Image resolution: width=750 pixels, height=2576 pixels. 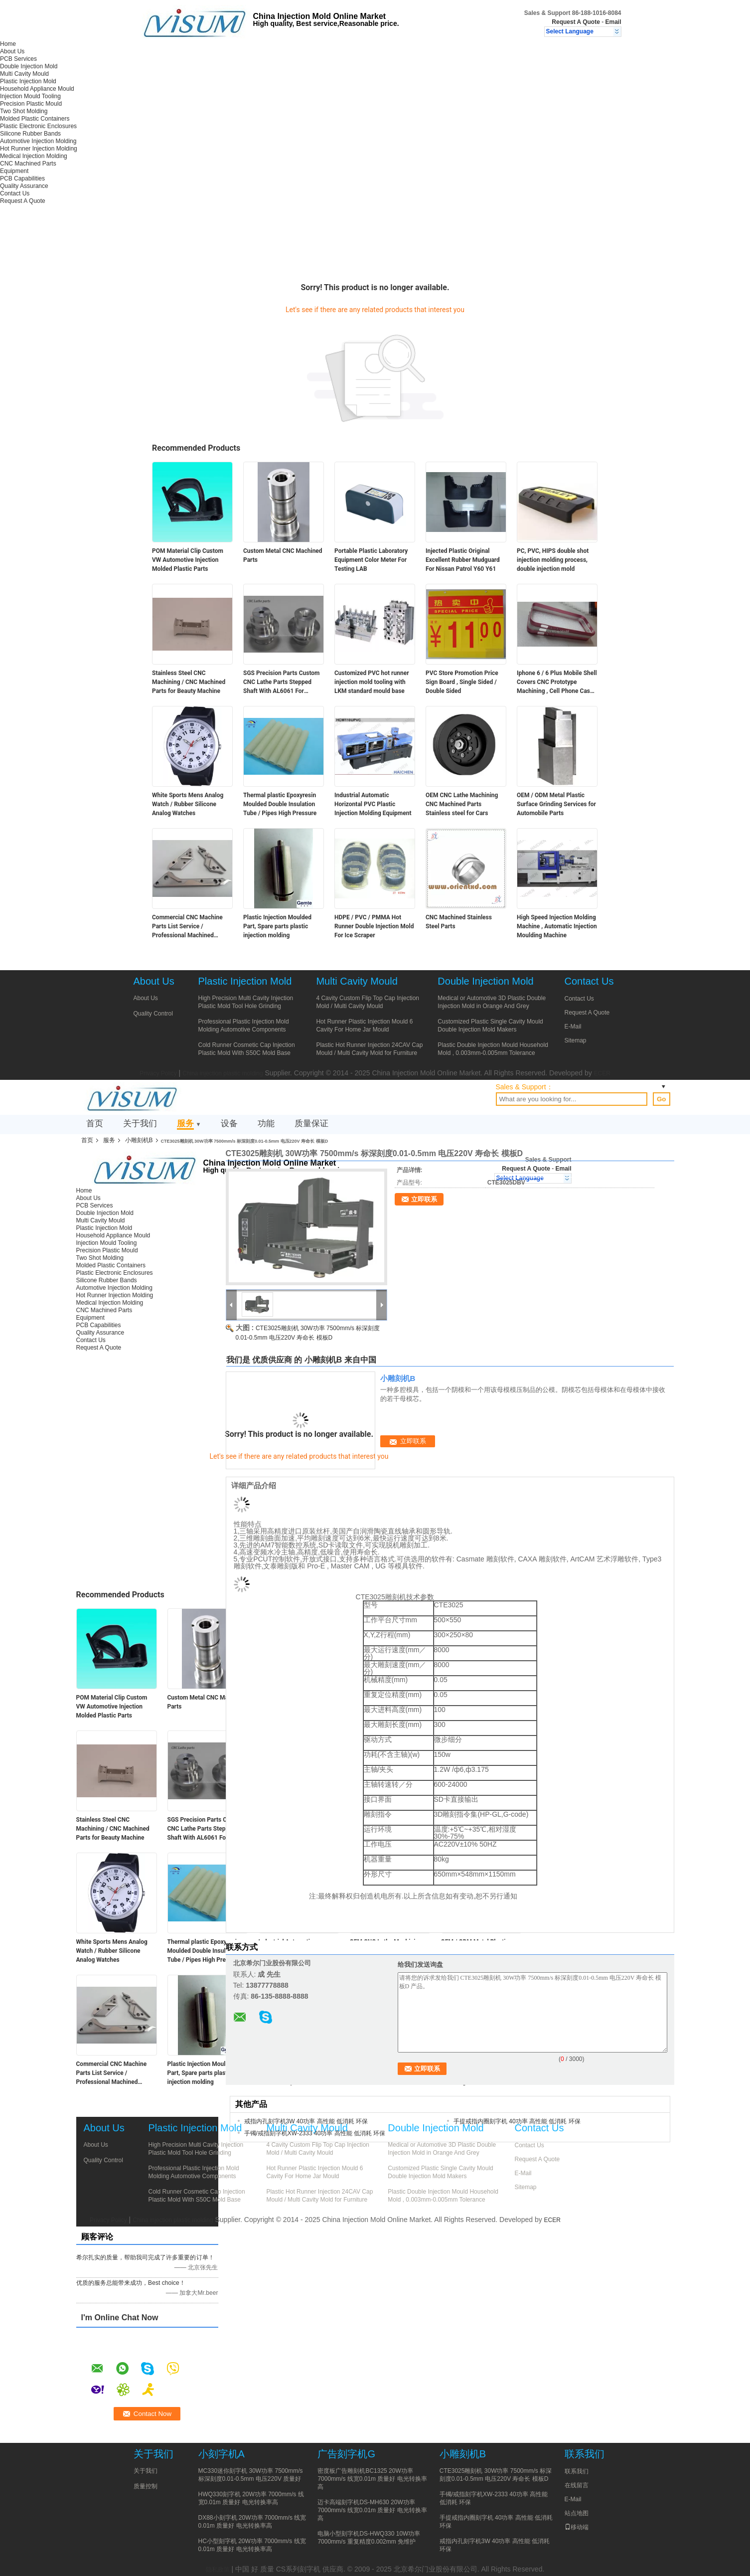 I want to click on Portable Plastic Laboratory Equipment Color Meter For Testing LAB, so click(x=371, y=559).